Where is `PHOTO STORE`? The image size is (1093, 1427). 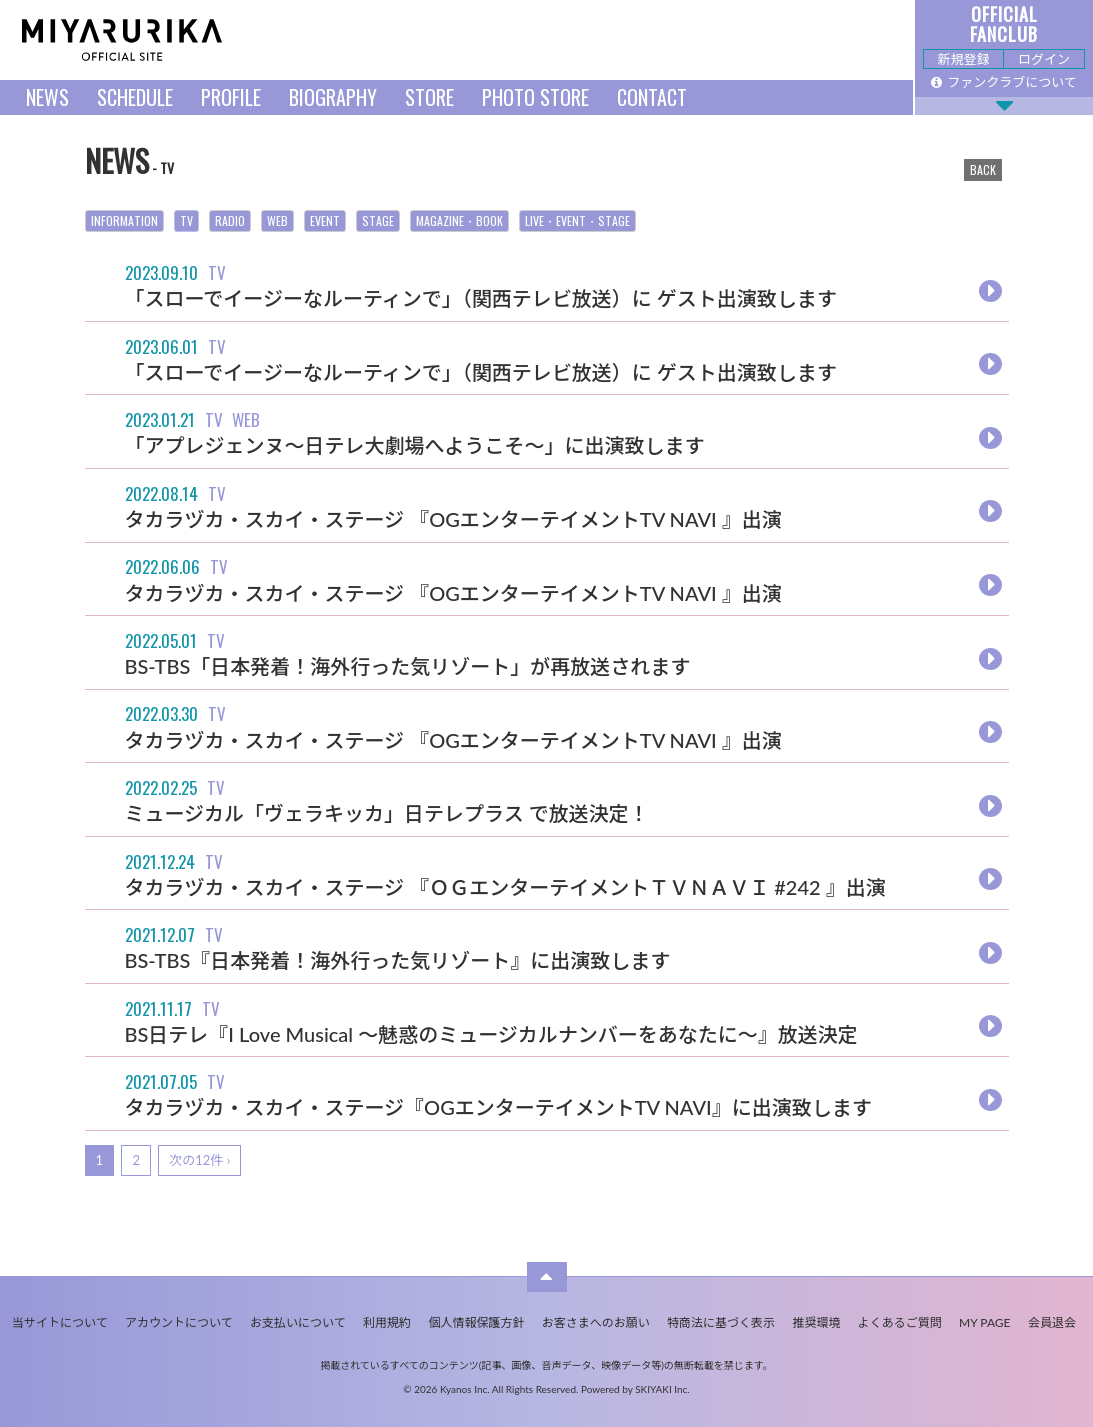
PHOTO STORE is located at coordinates (535, 97).